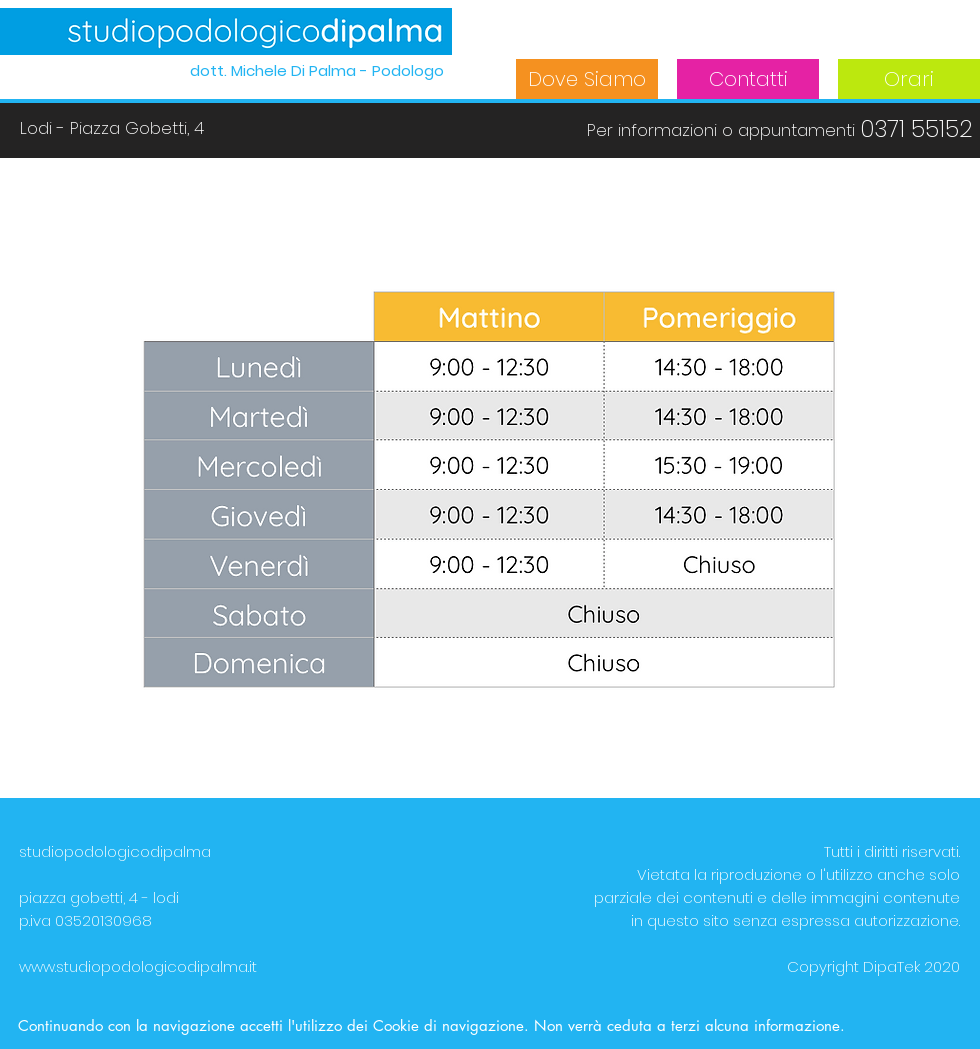 This screenshot has width=980, height=1049. What do you see at coordinates (587, 79) in the screenshot?
I see `[Dove Siamo]` at bounding box center [587, 79].